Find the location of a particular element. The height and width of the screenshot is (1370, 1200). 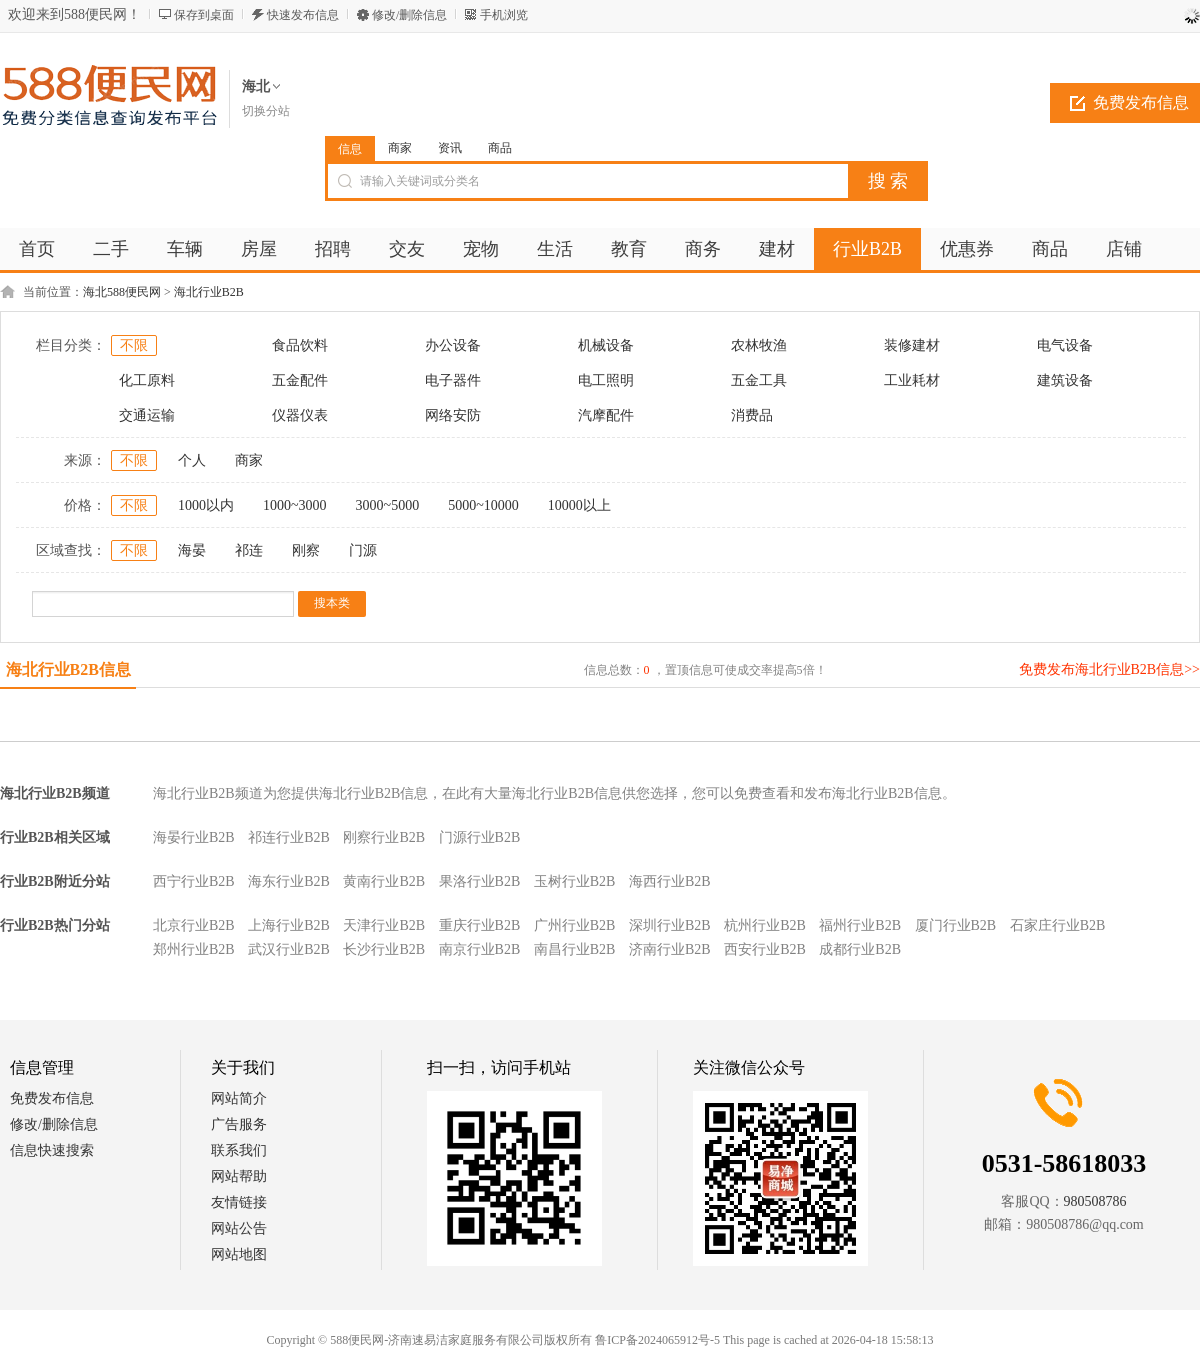

刚察 is located at coordinates (306, 550).